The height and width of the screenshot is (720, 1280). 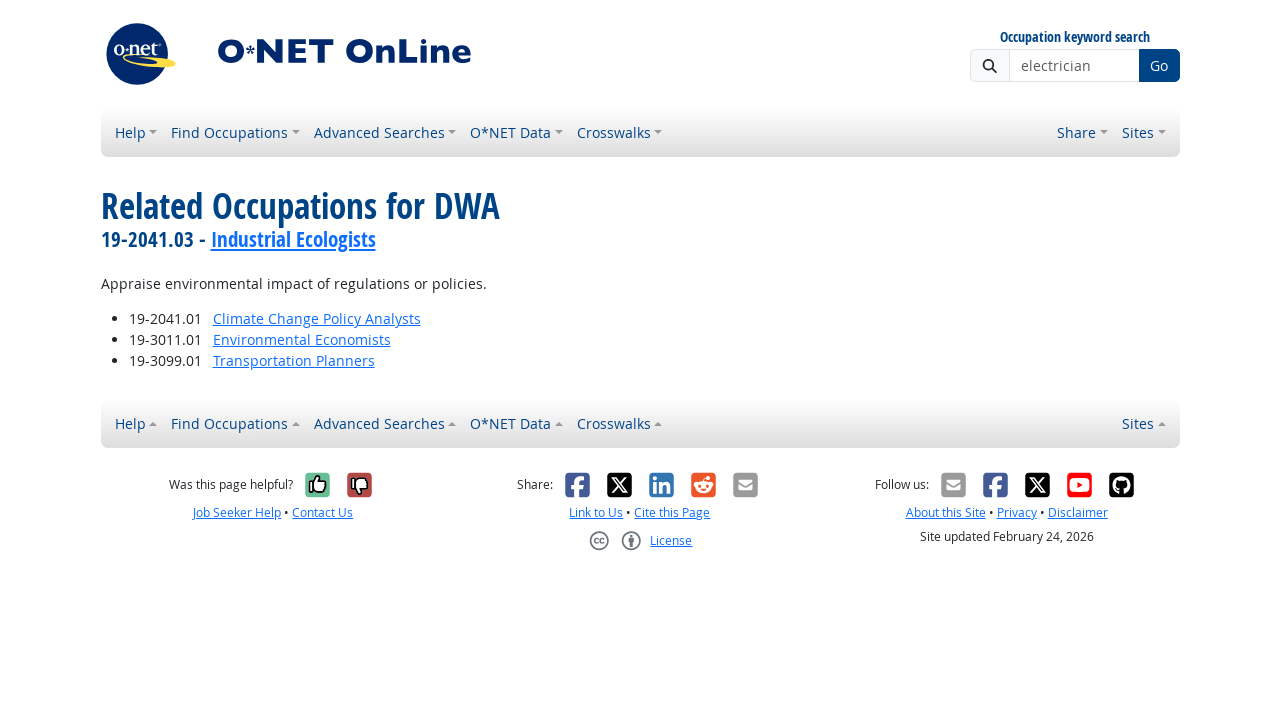 I want to click on Privacy, so click(x=1017, y=512).